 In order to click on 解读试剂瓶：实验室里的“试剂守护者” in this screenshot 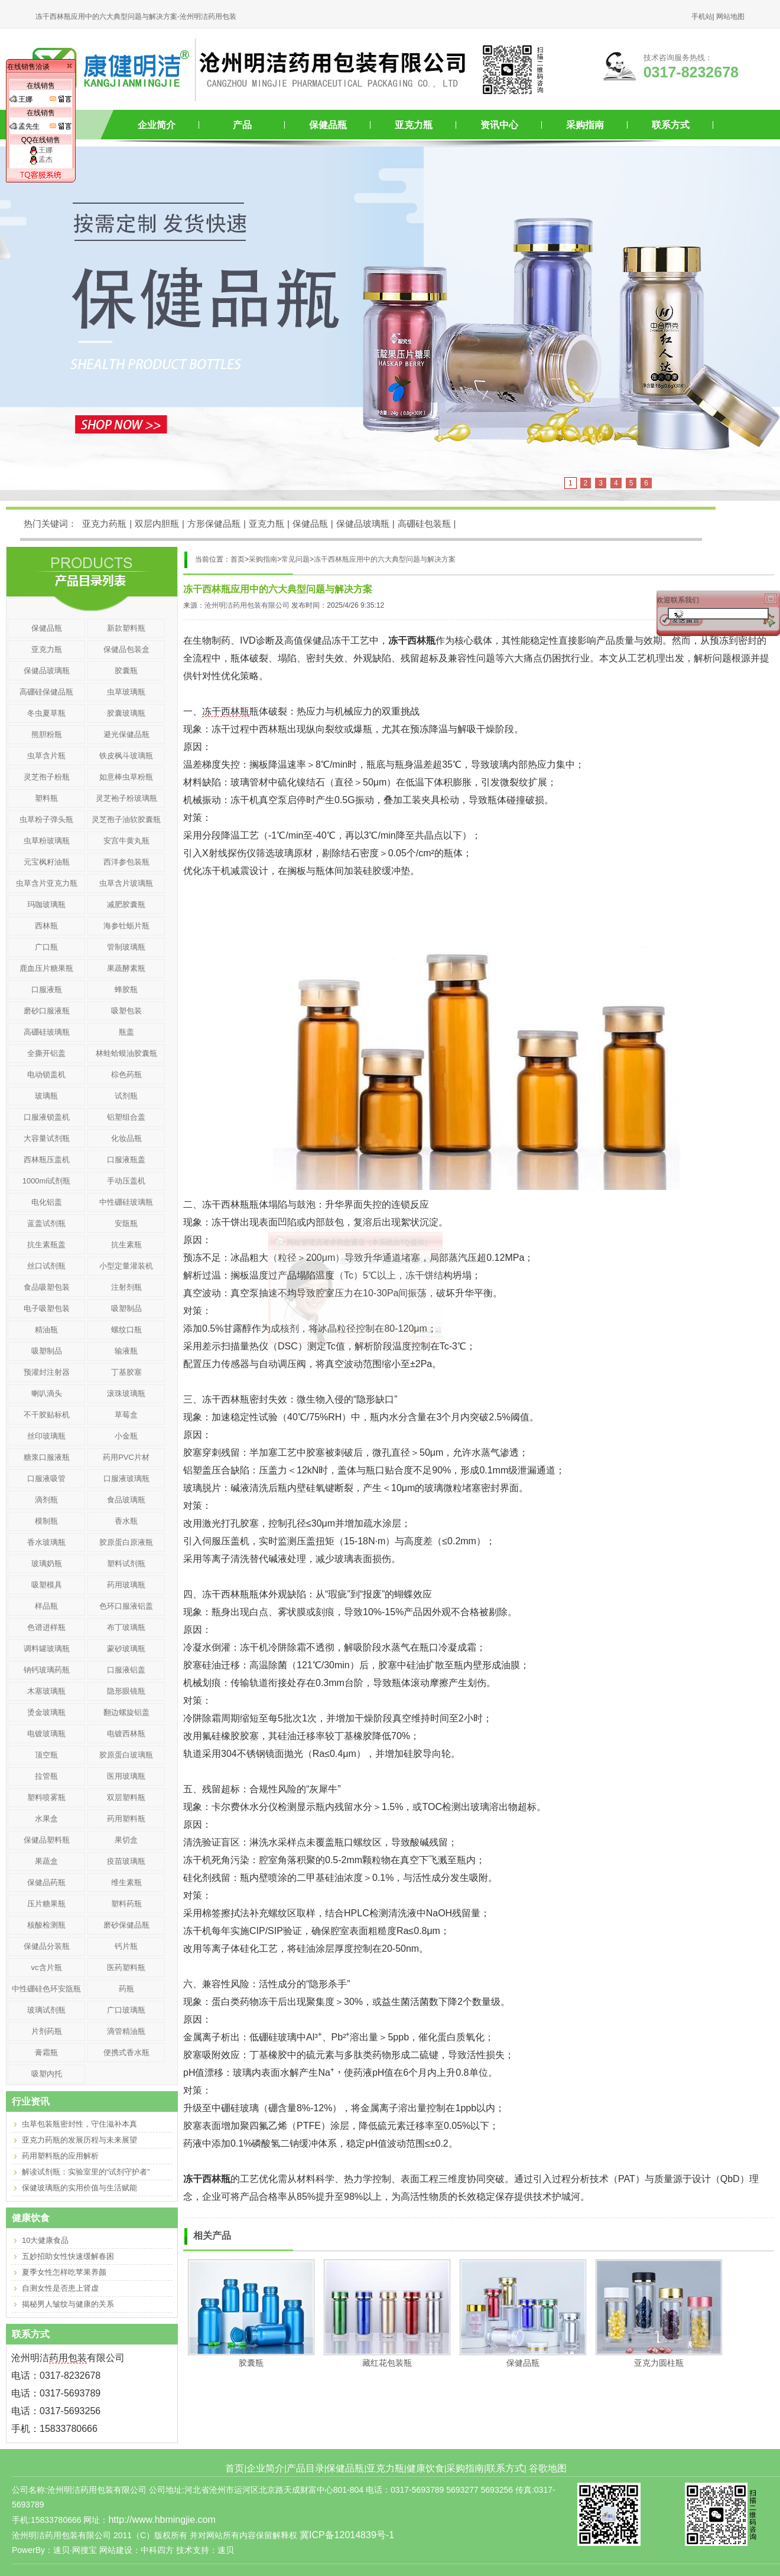, I will do `click(86, 2171)`.